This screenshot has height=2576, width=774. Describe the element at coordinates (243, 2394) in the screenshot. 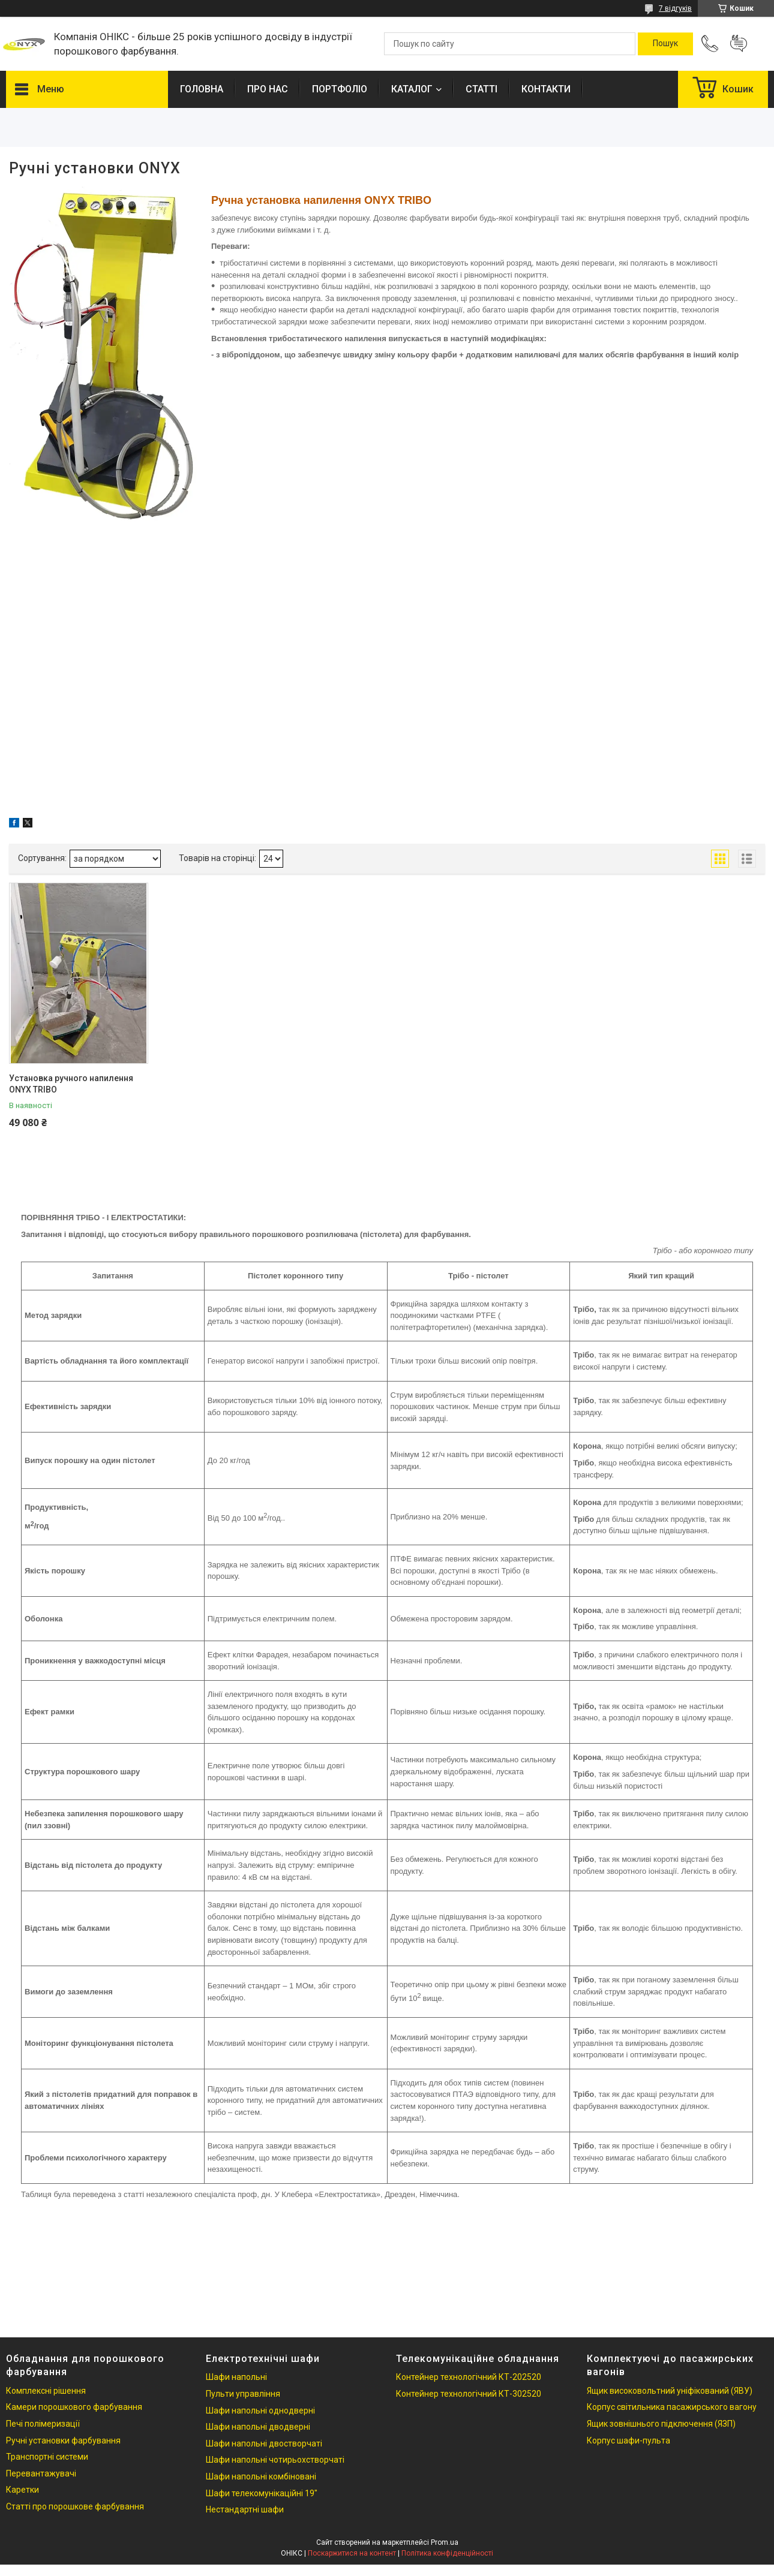

I see `Пульти управління` at that location.